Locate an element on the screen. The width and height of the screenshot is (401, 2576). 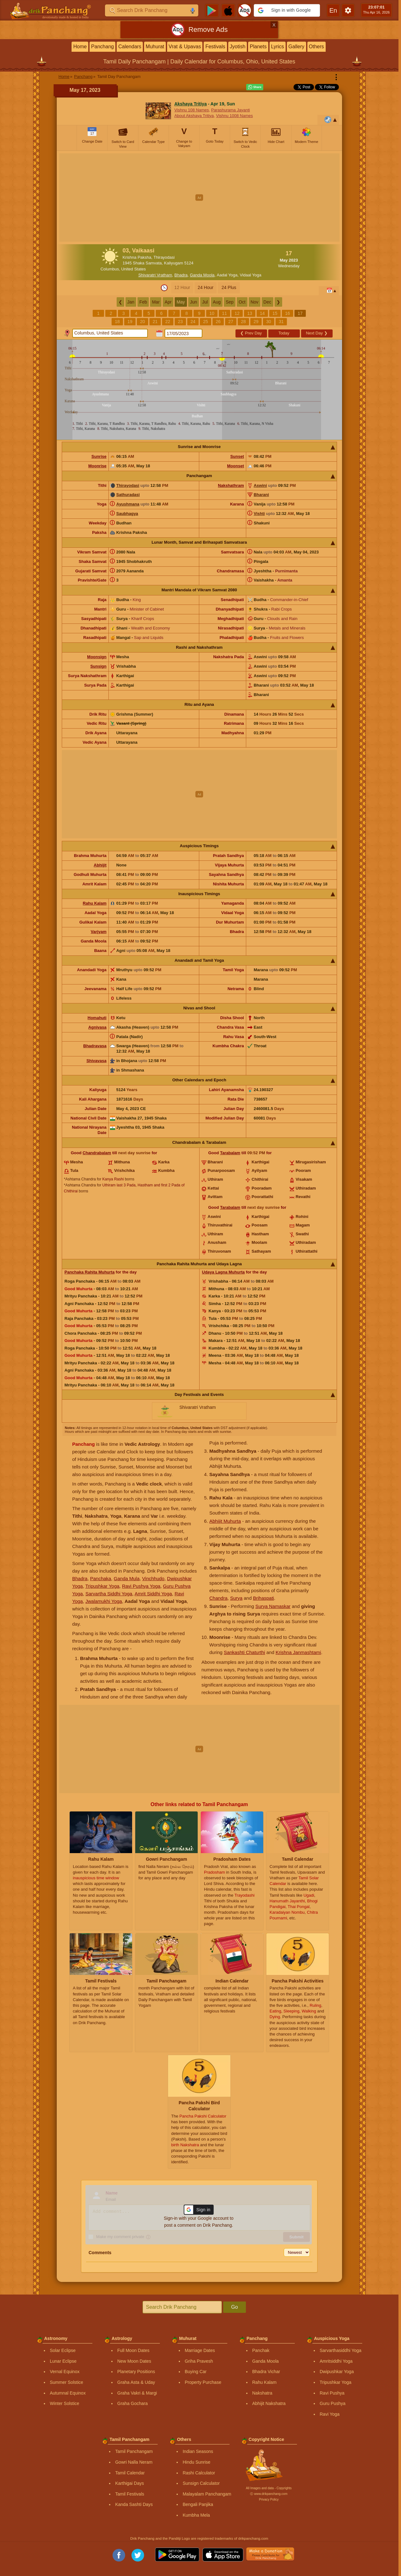
Go is located at coordinates (234, 2307).